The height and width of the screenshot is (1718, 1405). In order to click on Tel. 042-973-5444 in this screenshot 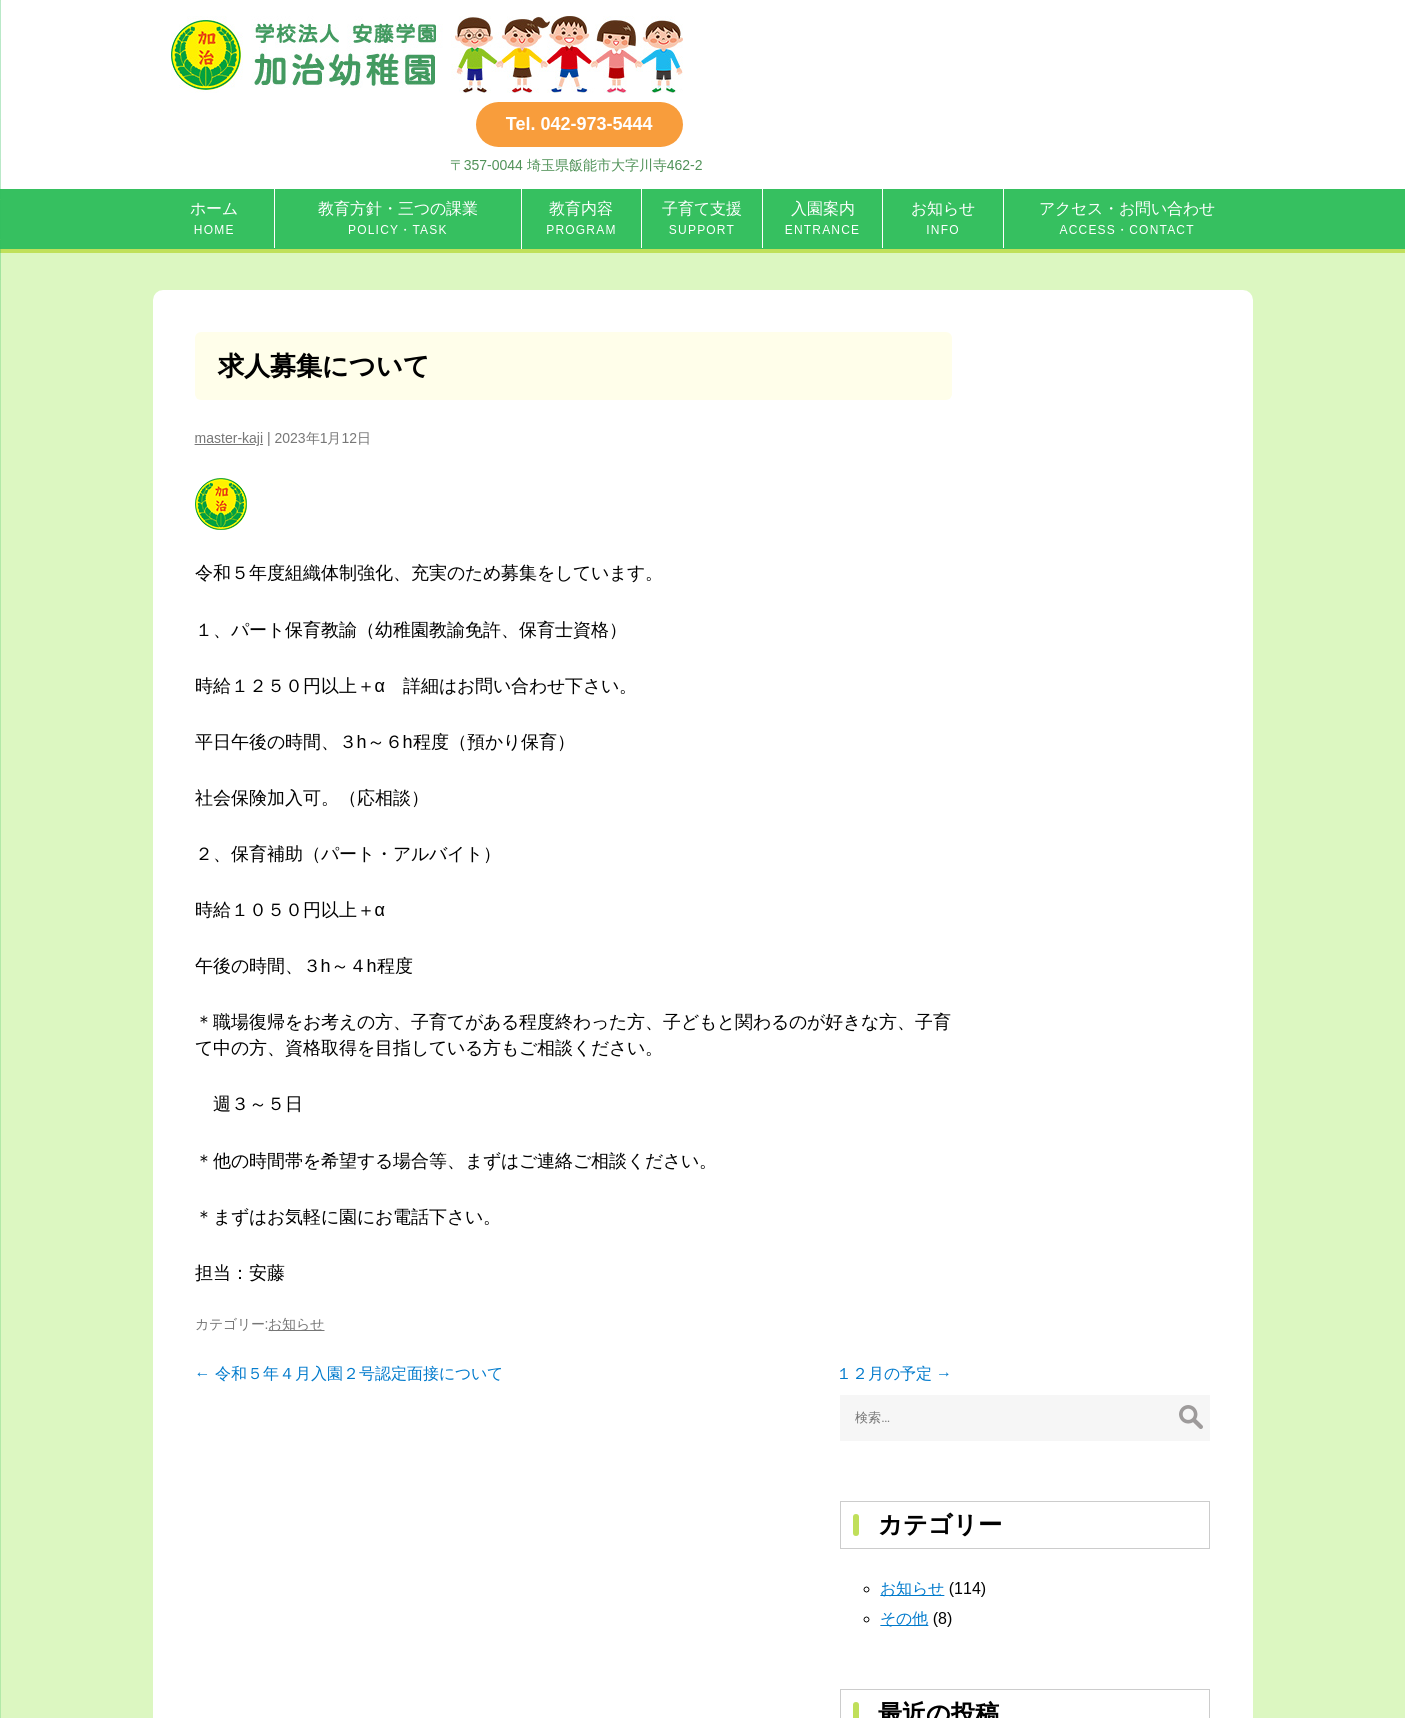, I will do `click(1115, 40)`.